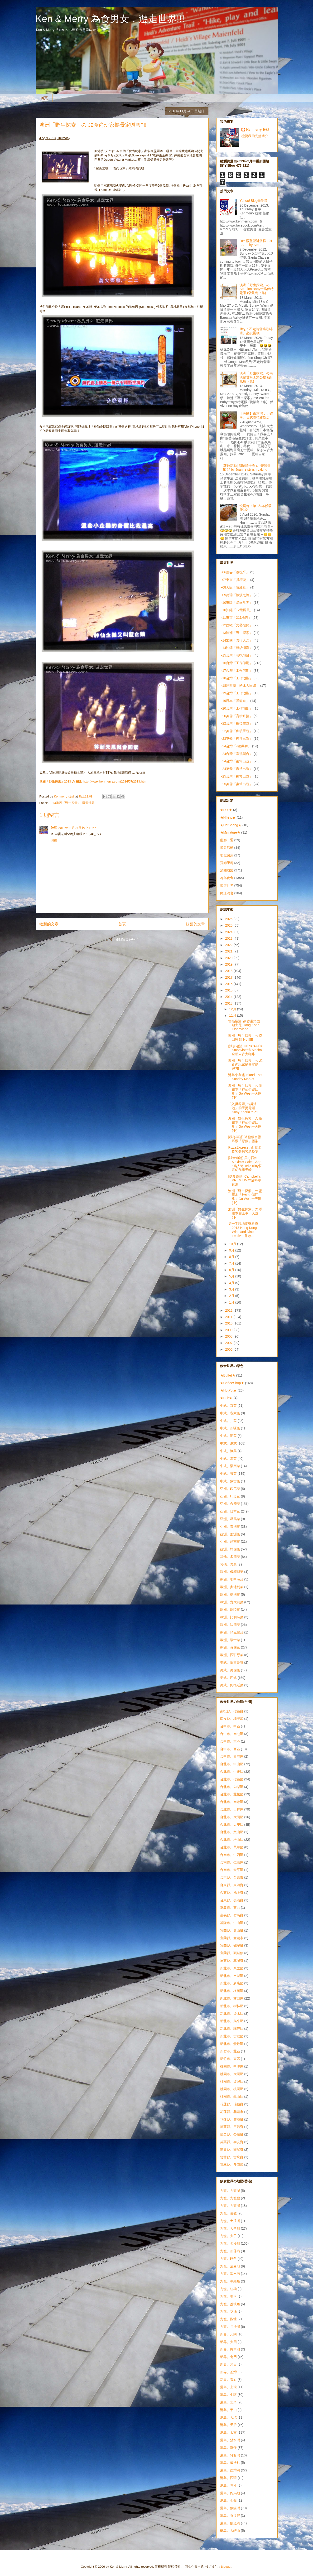 The width and height of the screenshot is (313, 2576). Describe the element at coordinates (230, 2243) in the screenshot. I see `九龍。尖沙咀` at that location.